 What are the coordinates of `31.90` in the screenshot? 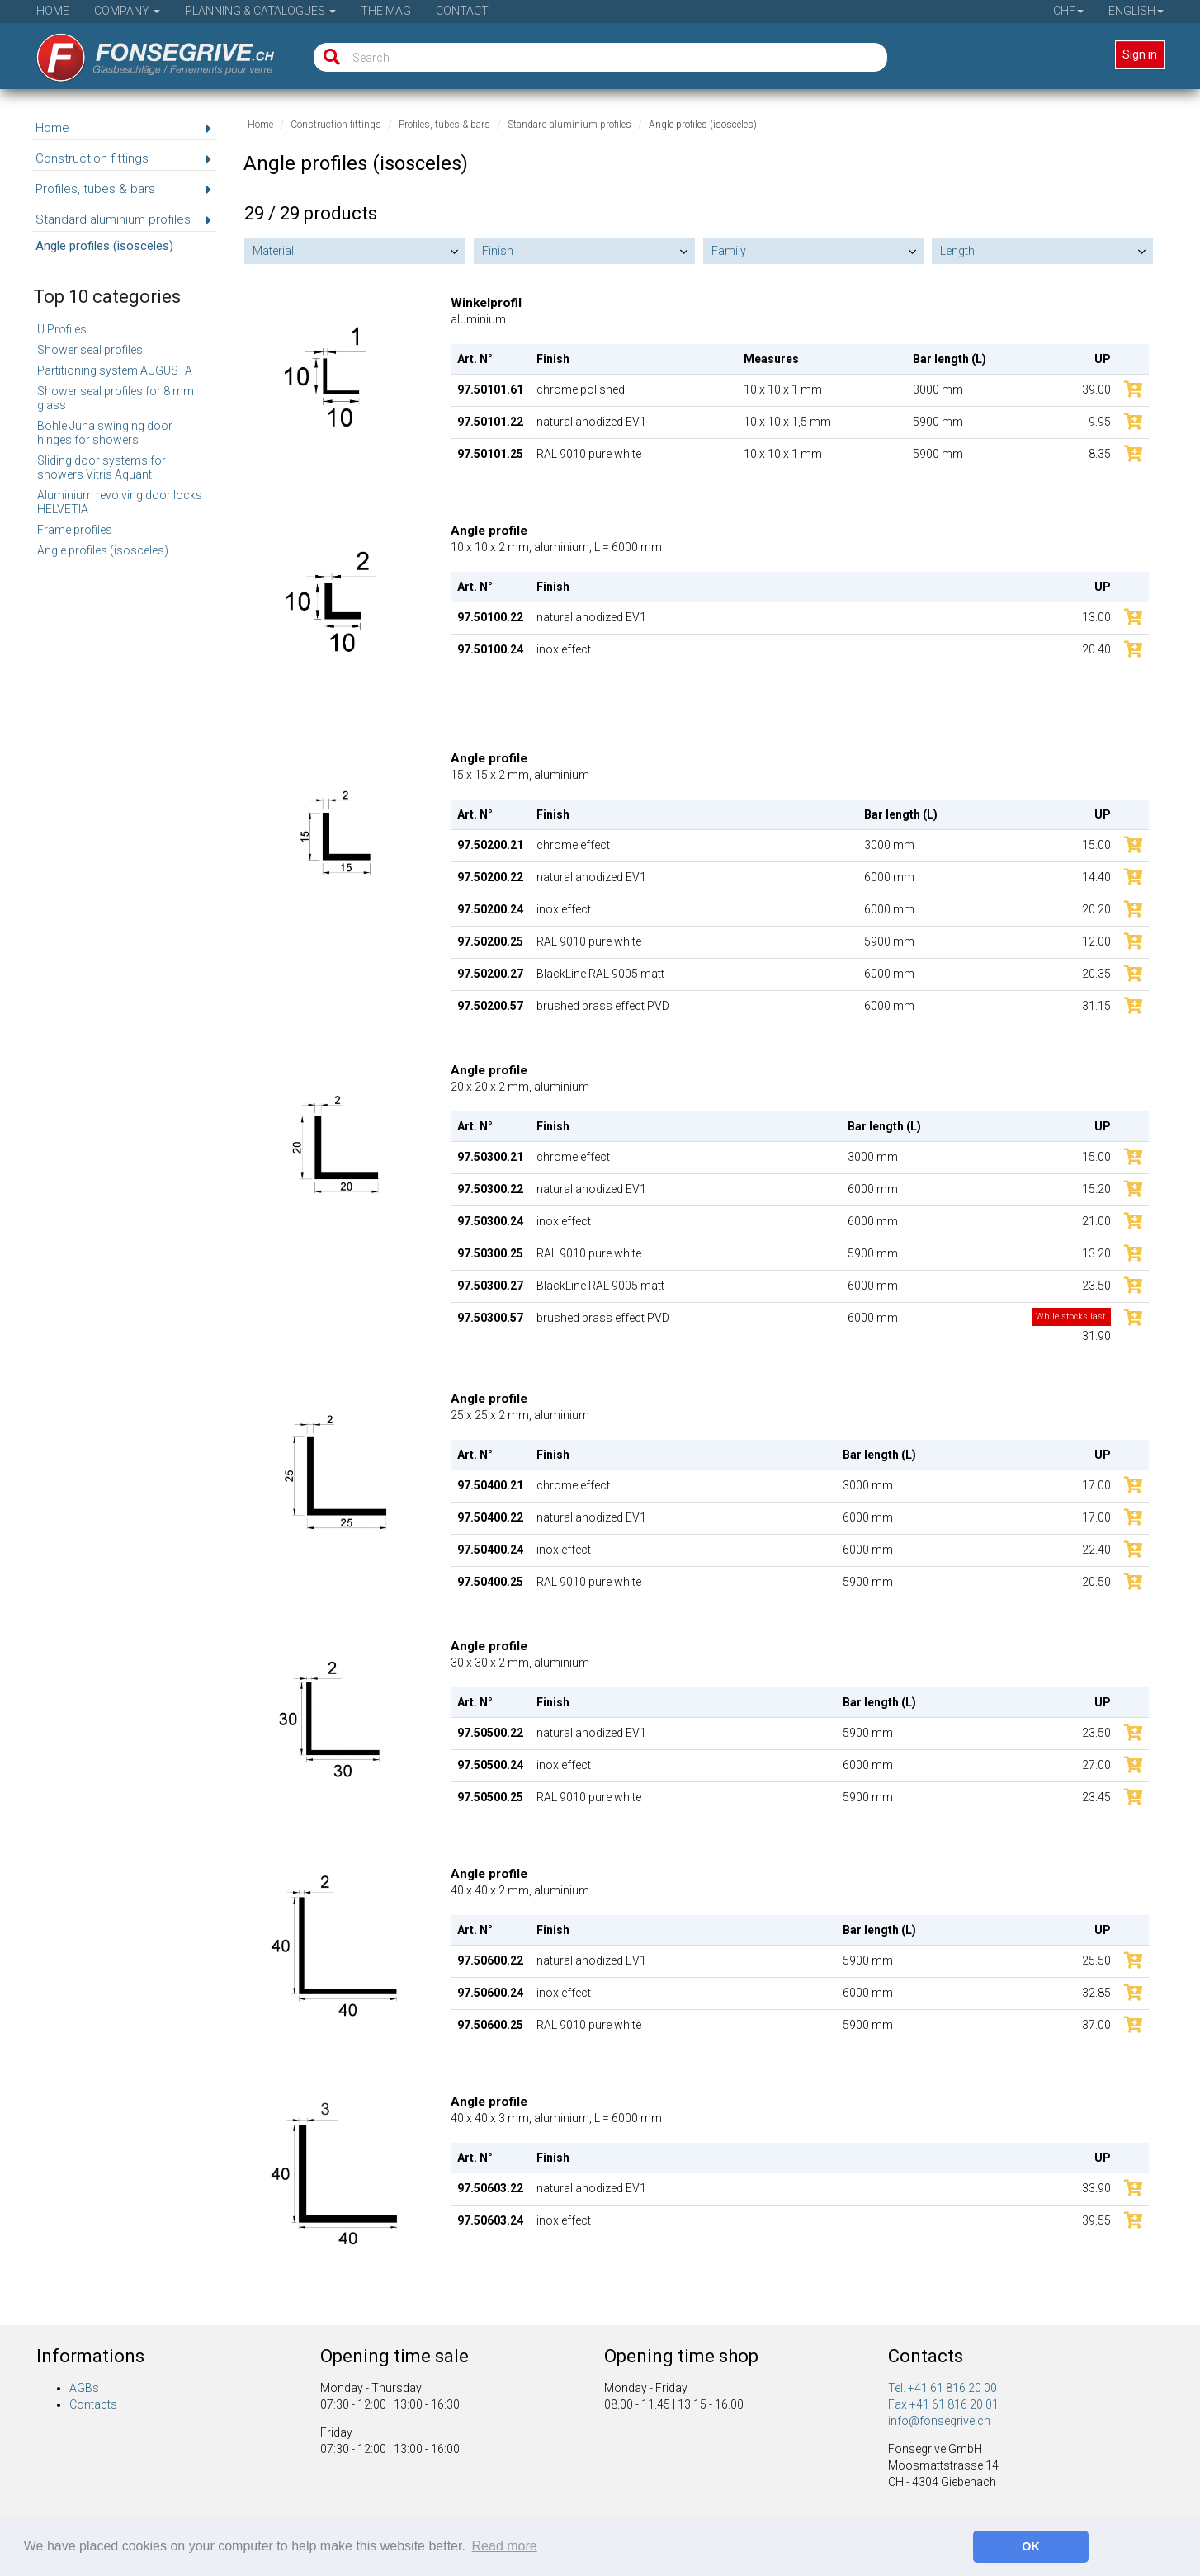 It's located at (1071, 1325).